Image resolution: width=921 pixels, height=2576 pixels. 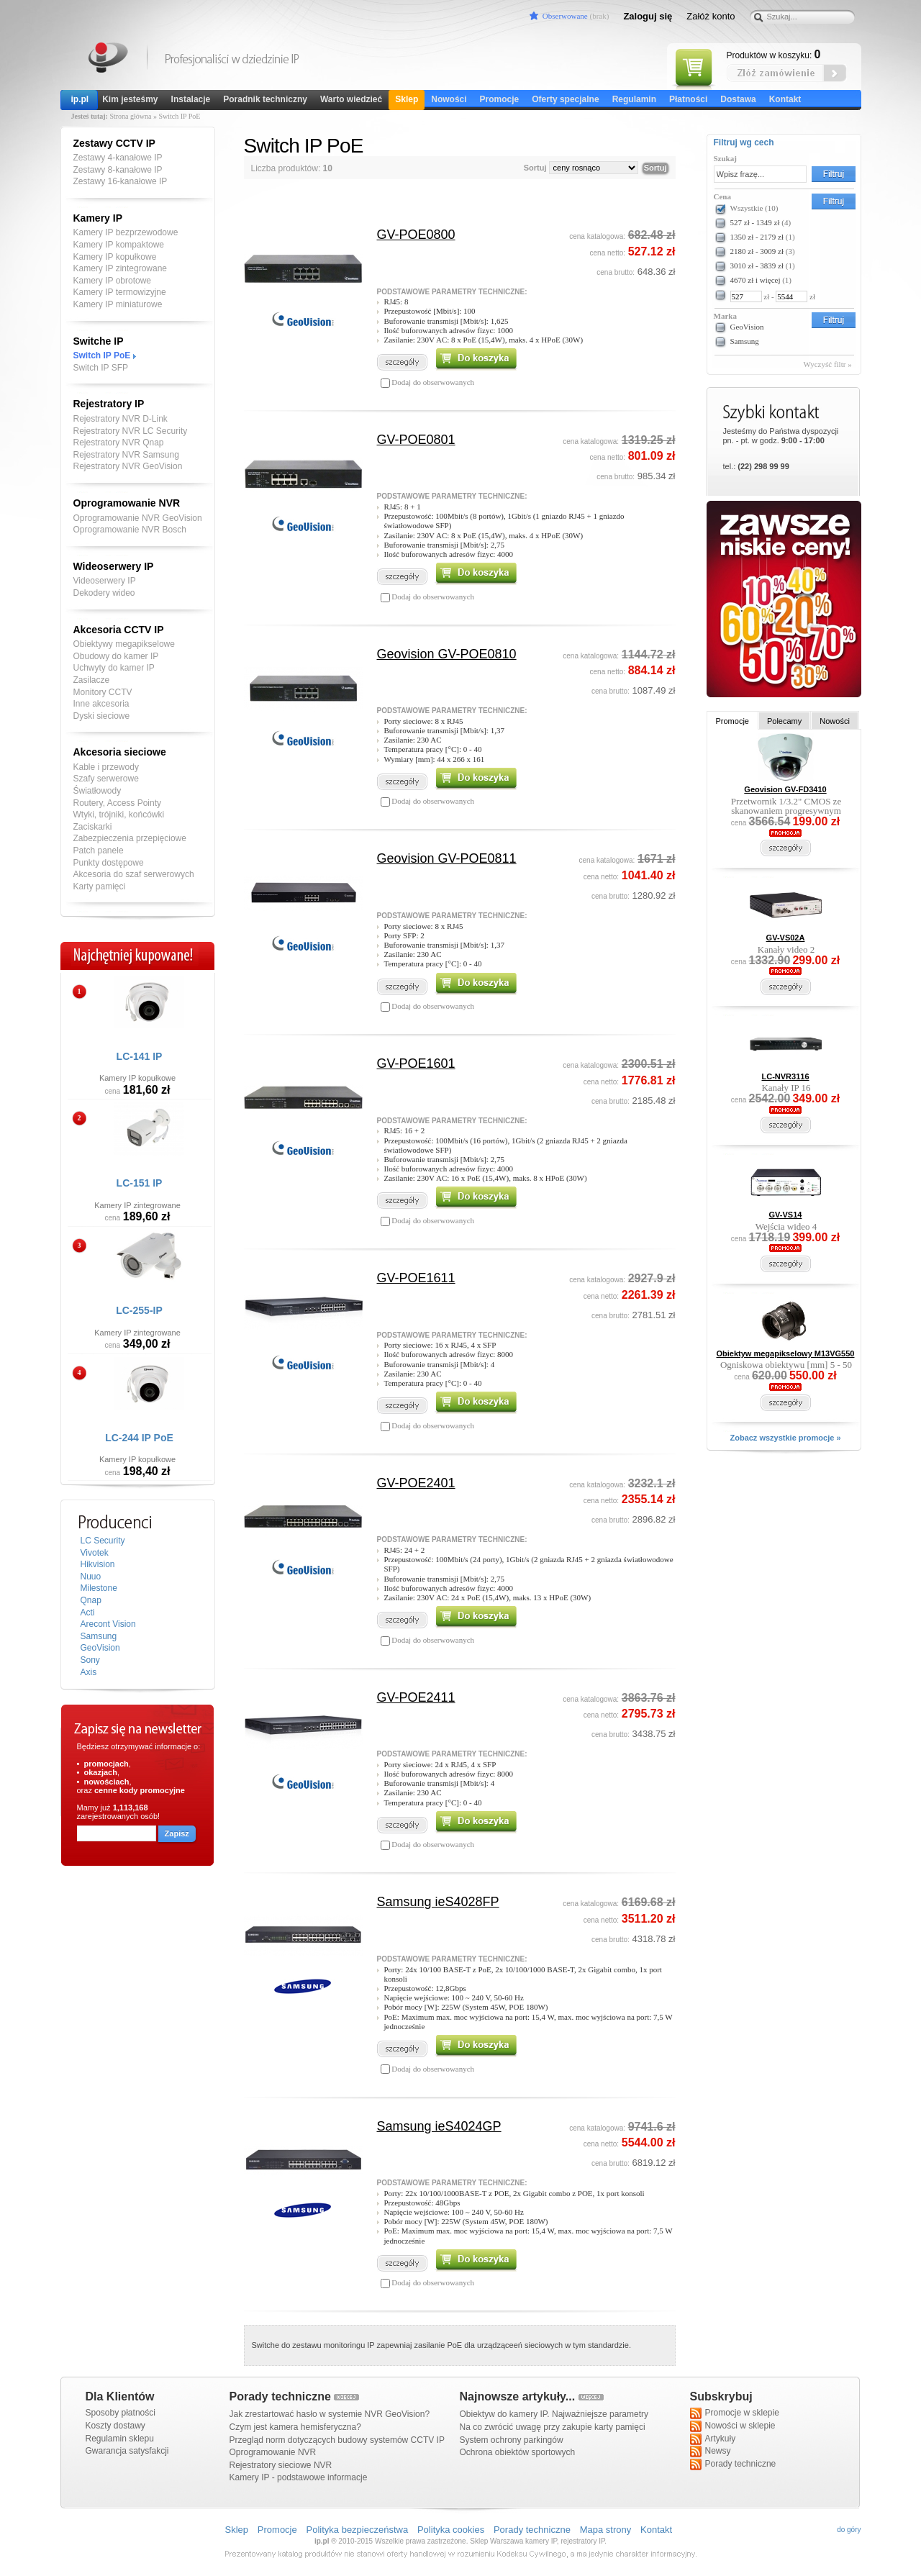 What do you see at coordinates (99, 1588) in the screenshot?
I see `Milestone` at bounding box center [99, 1588].